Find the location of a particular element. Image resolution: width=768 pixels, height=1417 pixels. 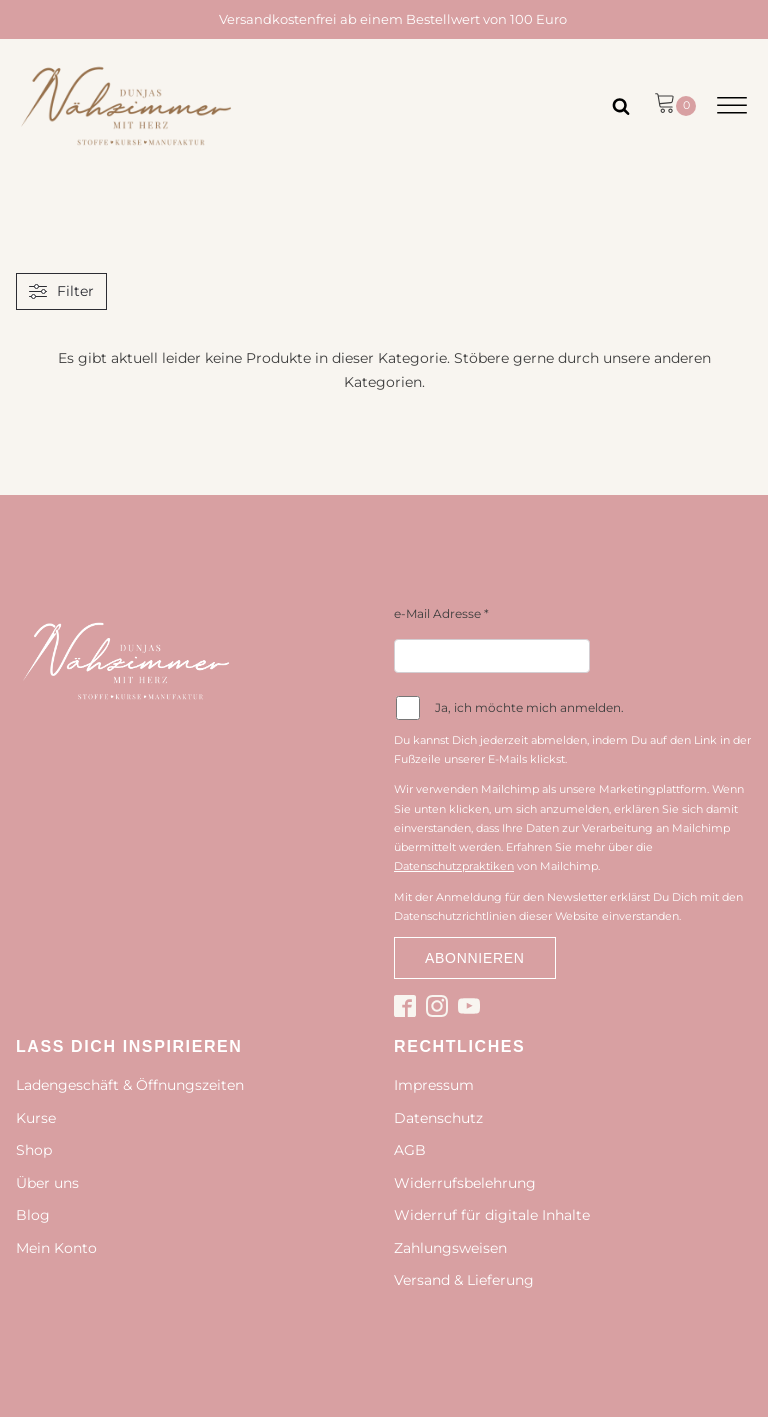

Über uns is located at coordinates (47, 1183).